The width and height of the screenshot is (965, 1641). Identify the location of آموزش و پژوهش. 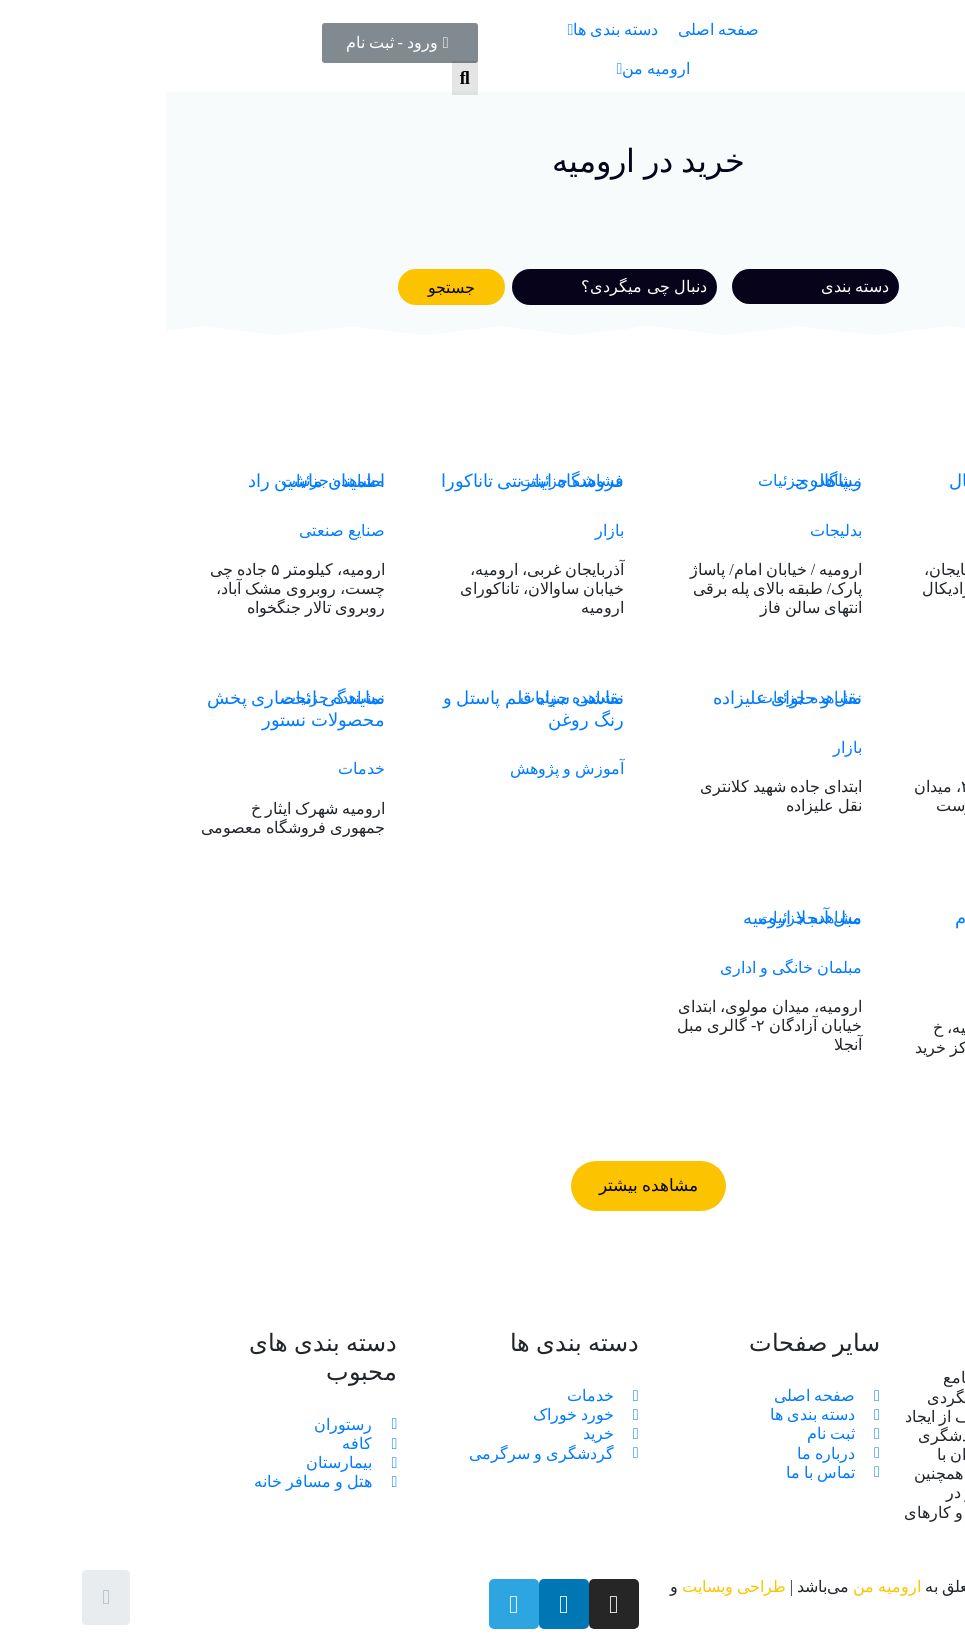
(401, 768).